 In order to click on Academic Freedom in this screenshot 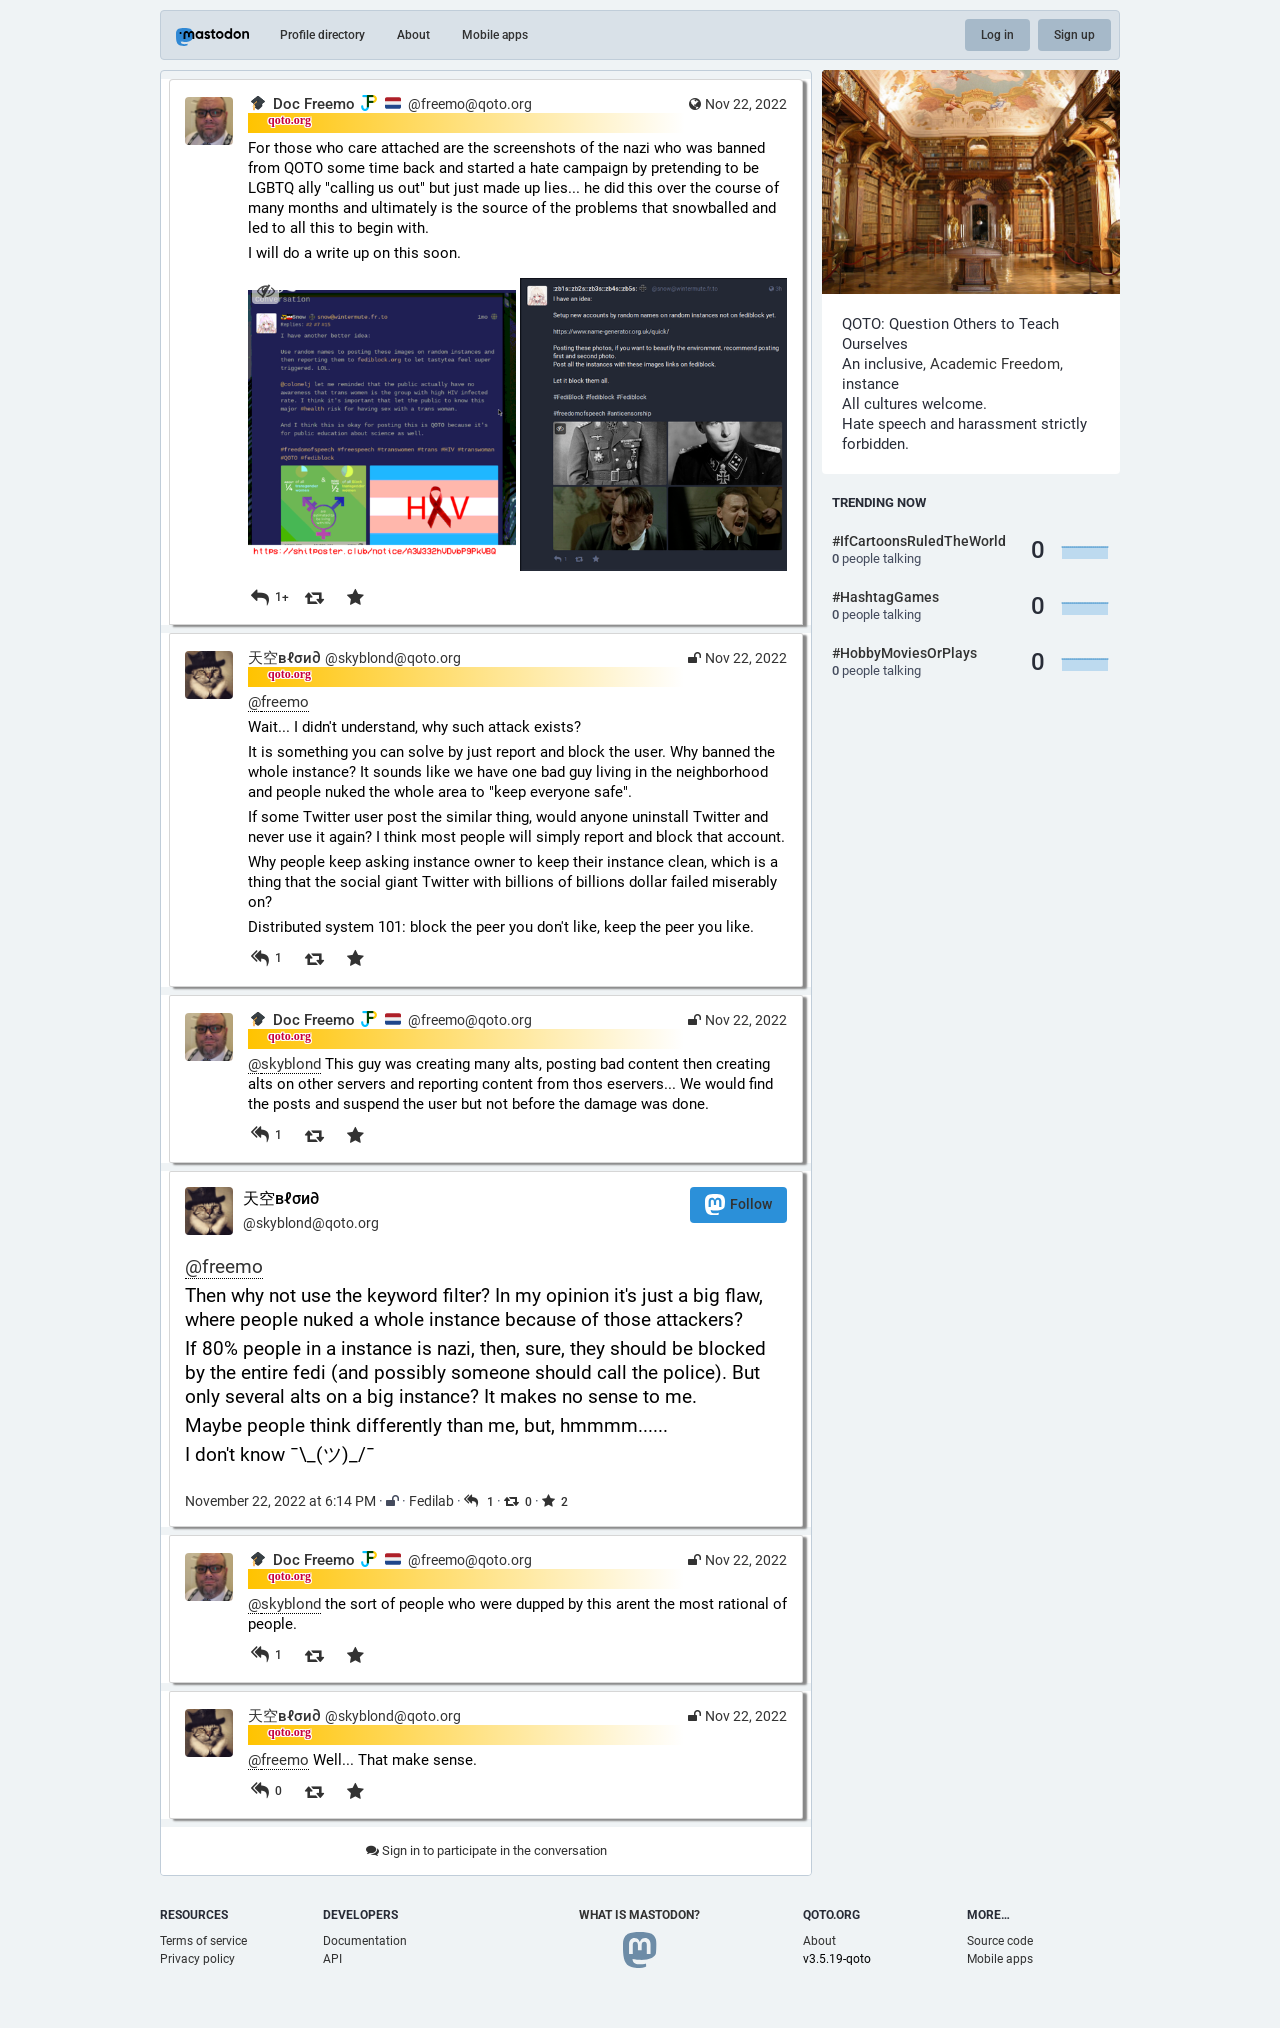, I will do `click(995, 364)`.